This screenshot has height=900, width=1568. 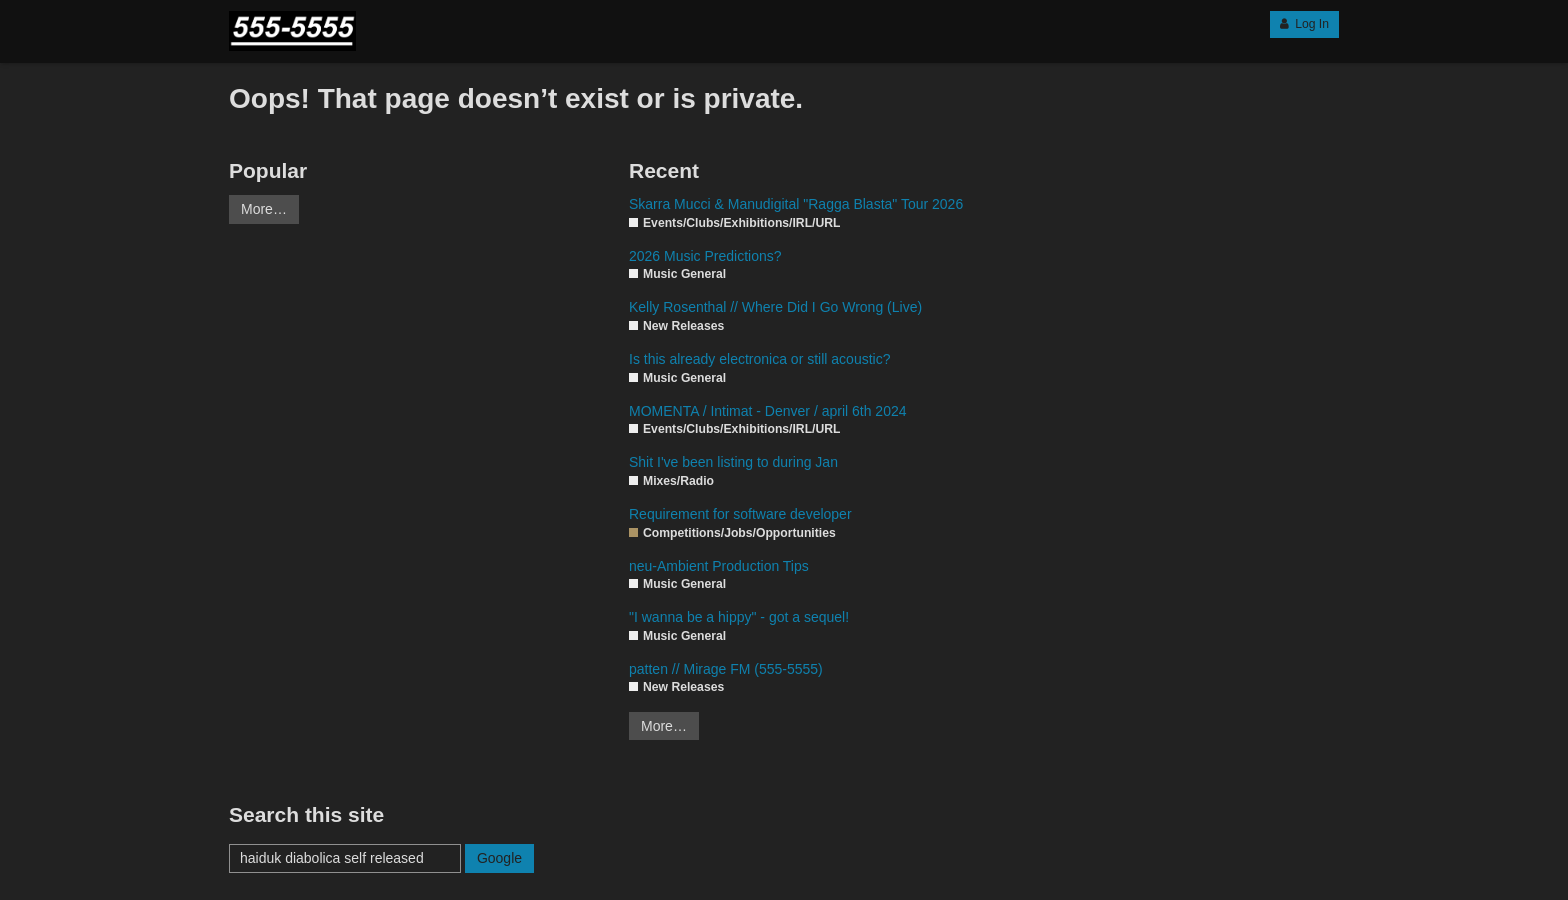 What do you see at coordinates (768, 411) in the screenshot?
I see `MOMENTA / Intimat - Denver / april 6th 2024` at bounding box center [768, 411].